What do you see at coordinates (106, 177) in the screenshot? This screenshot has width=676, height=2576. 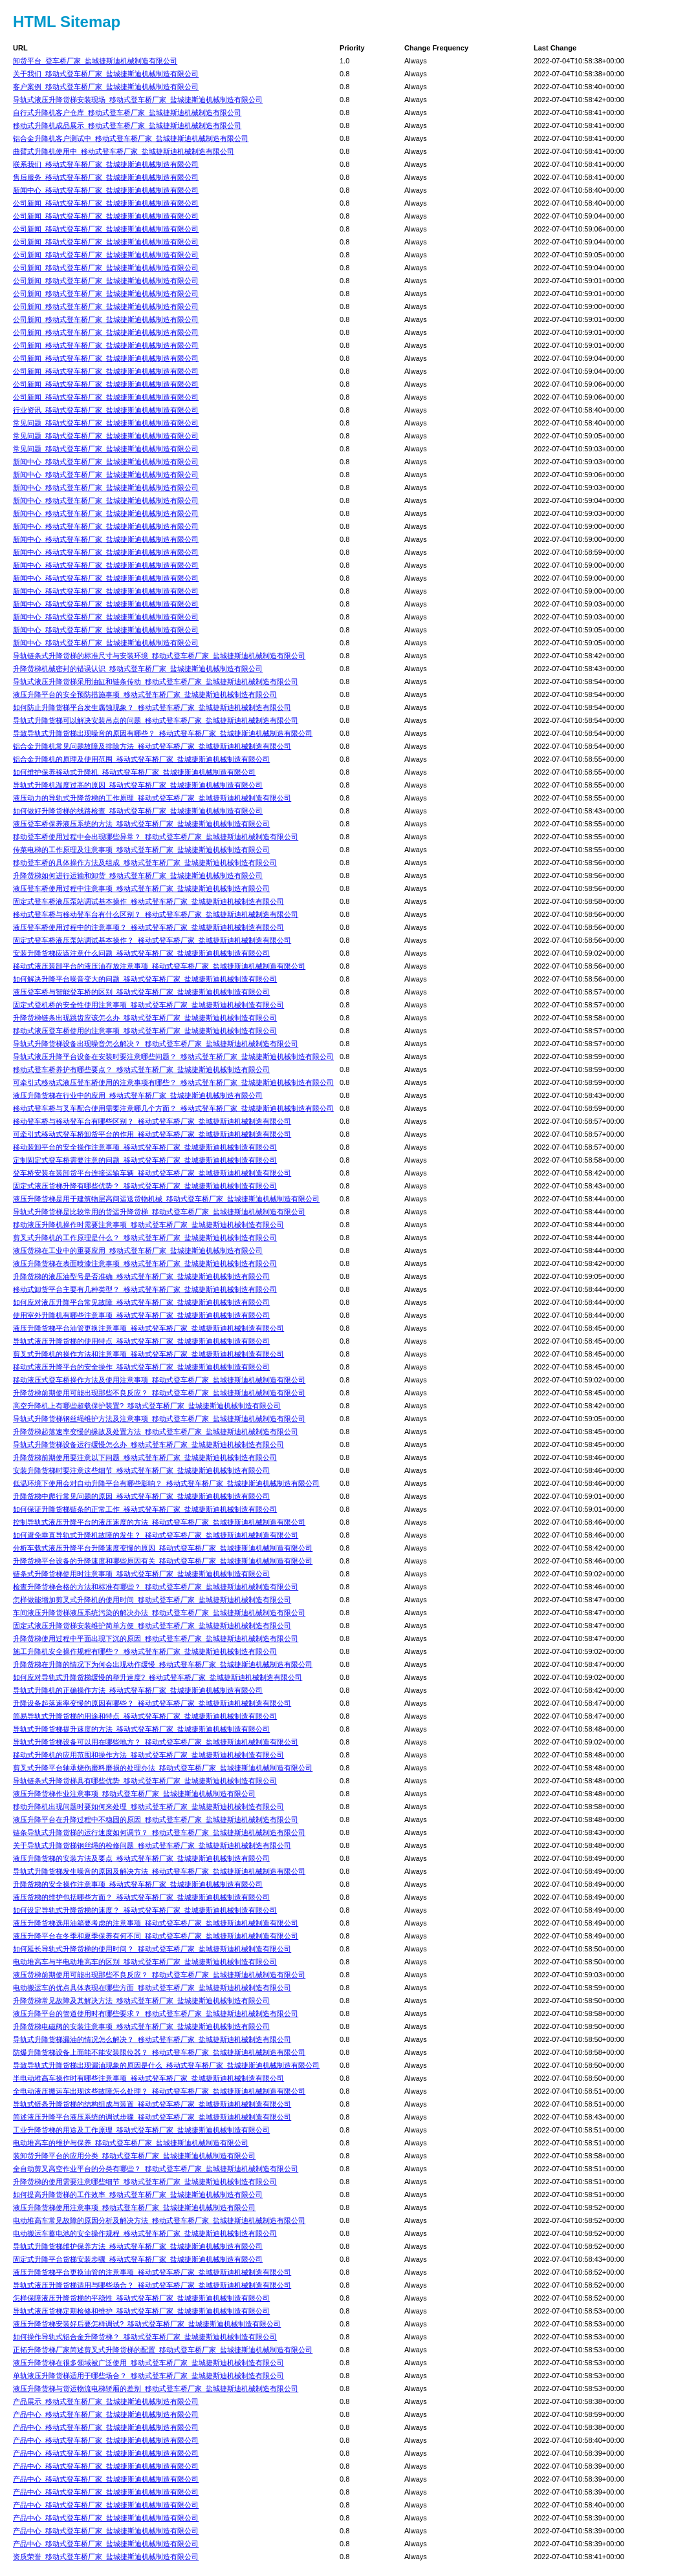 I see `售后服务_移动式登车桥厂家_盐城捷斯迪机械制造有限公司` at bounding box center [106, 177].